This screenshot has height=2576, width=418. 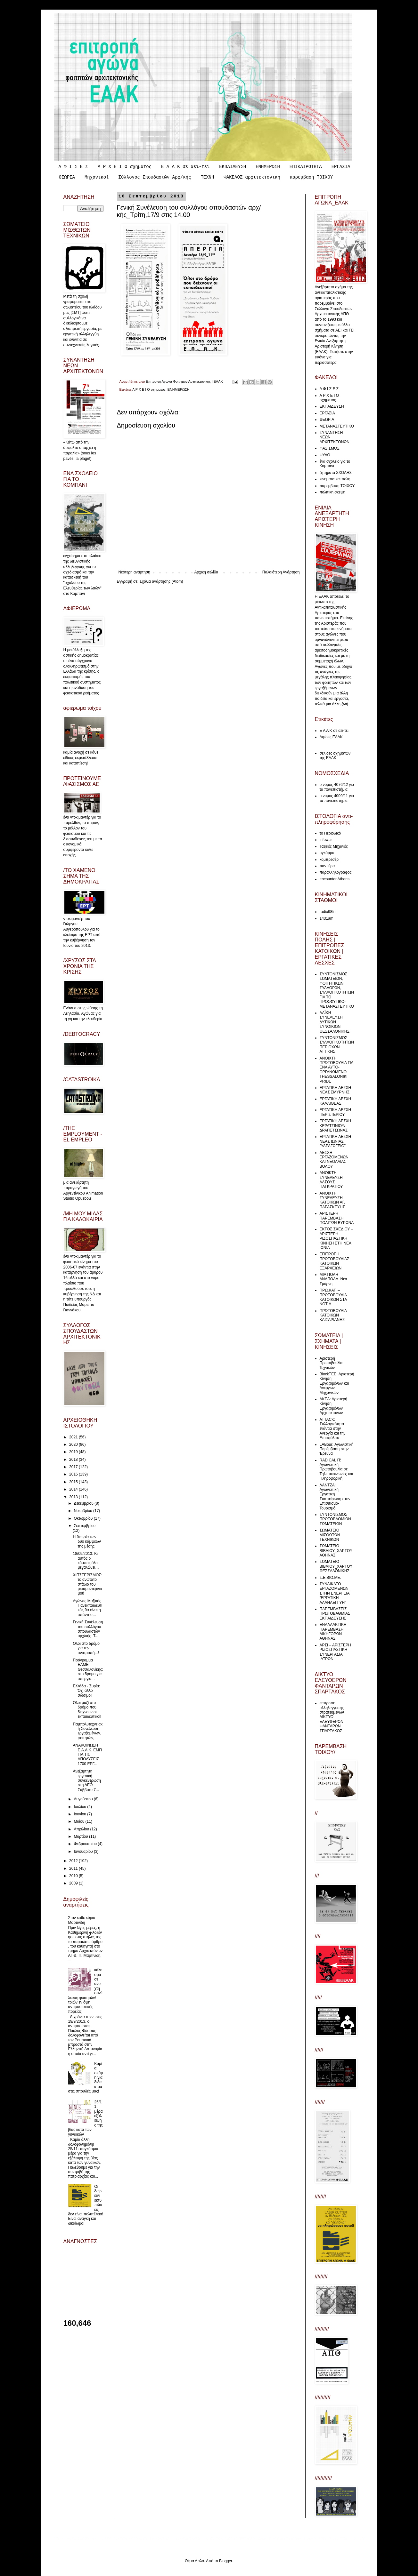 I want to click on 1431am, so click(x=326, y=918).